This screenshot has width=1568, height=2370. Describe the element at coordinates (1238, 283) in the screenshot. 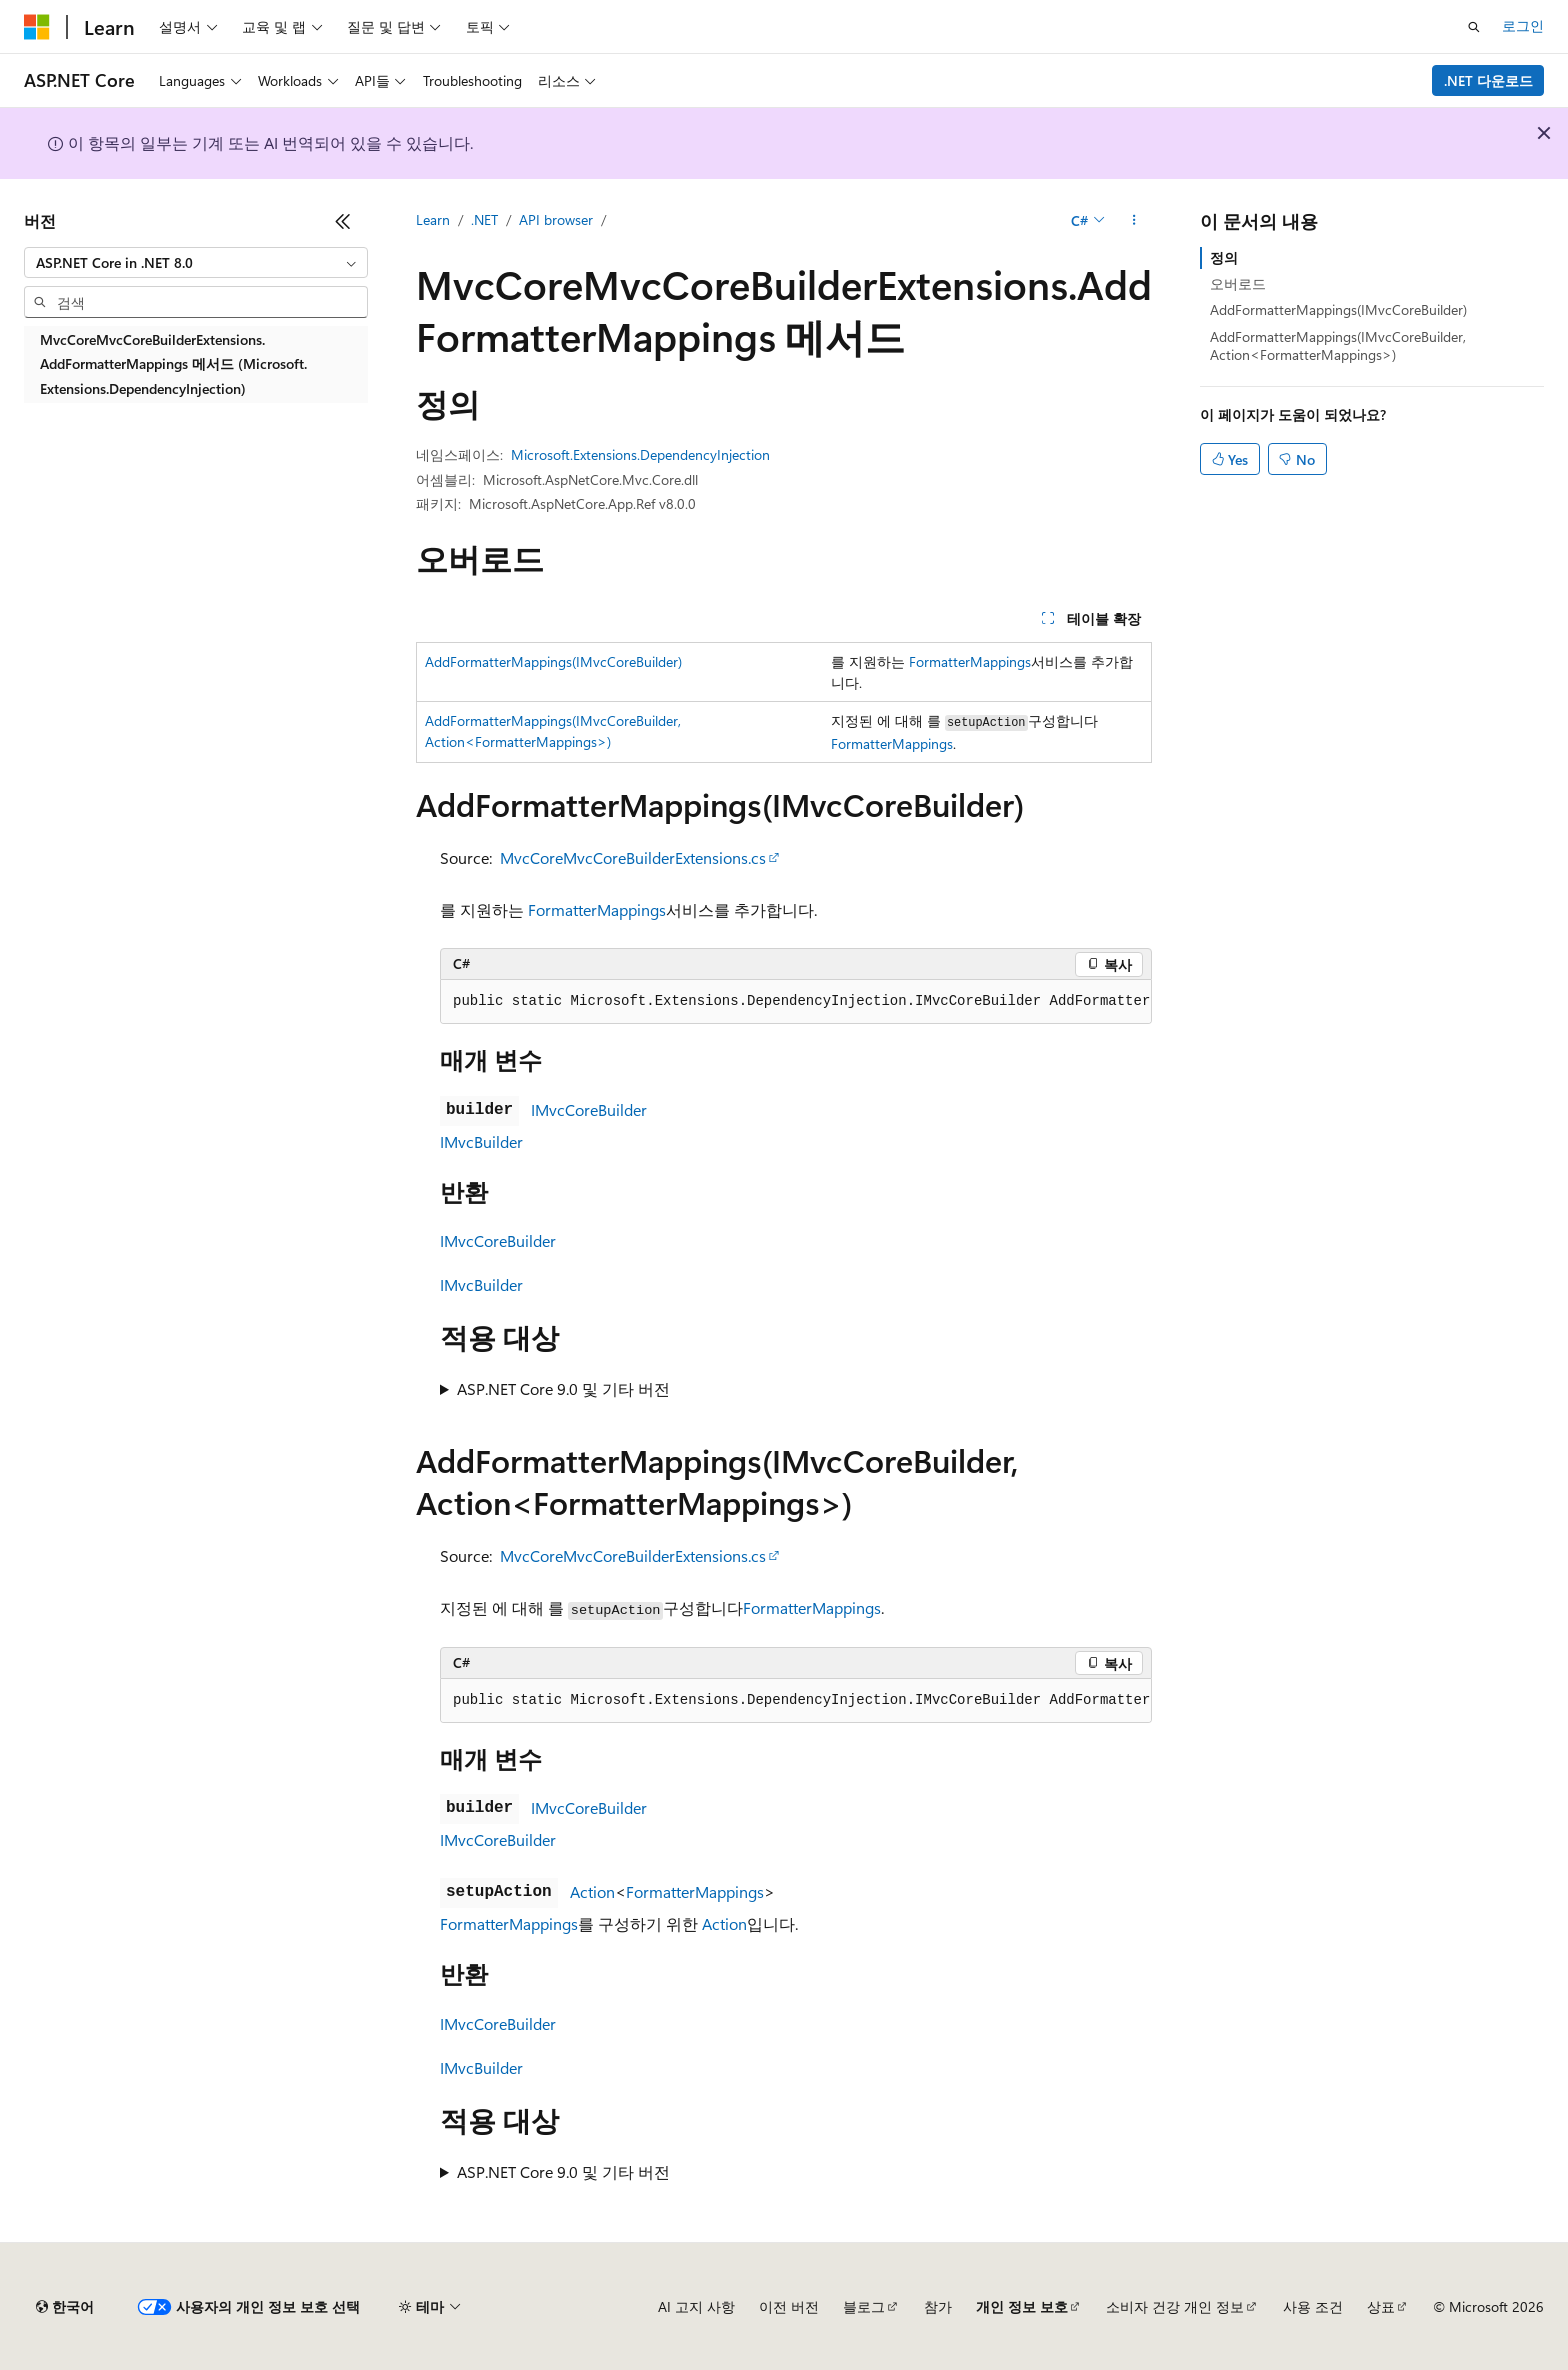

I see `오버로드` at that location.